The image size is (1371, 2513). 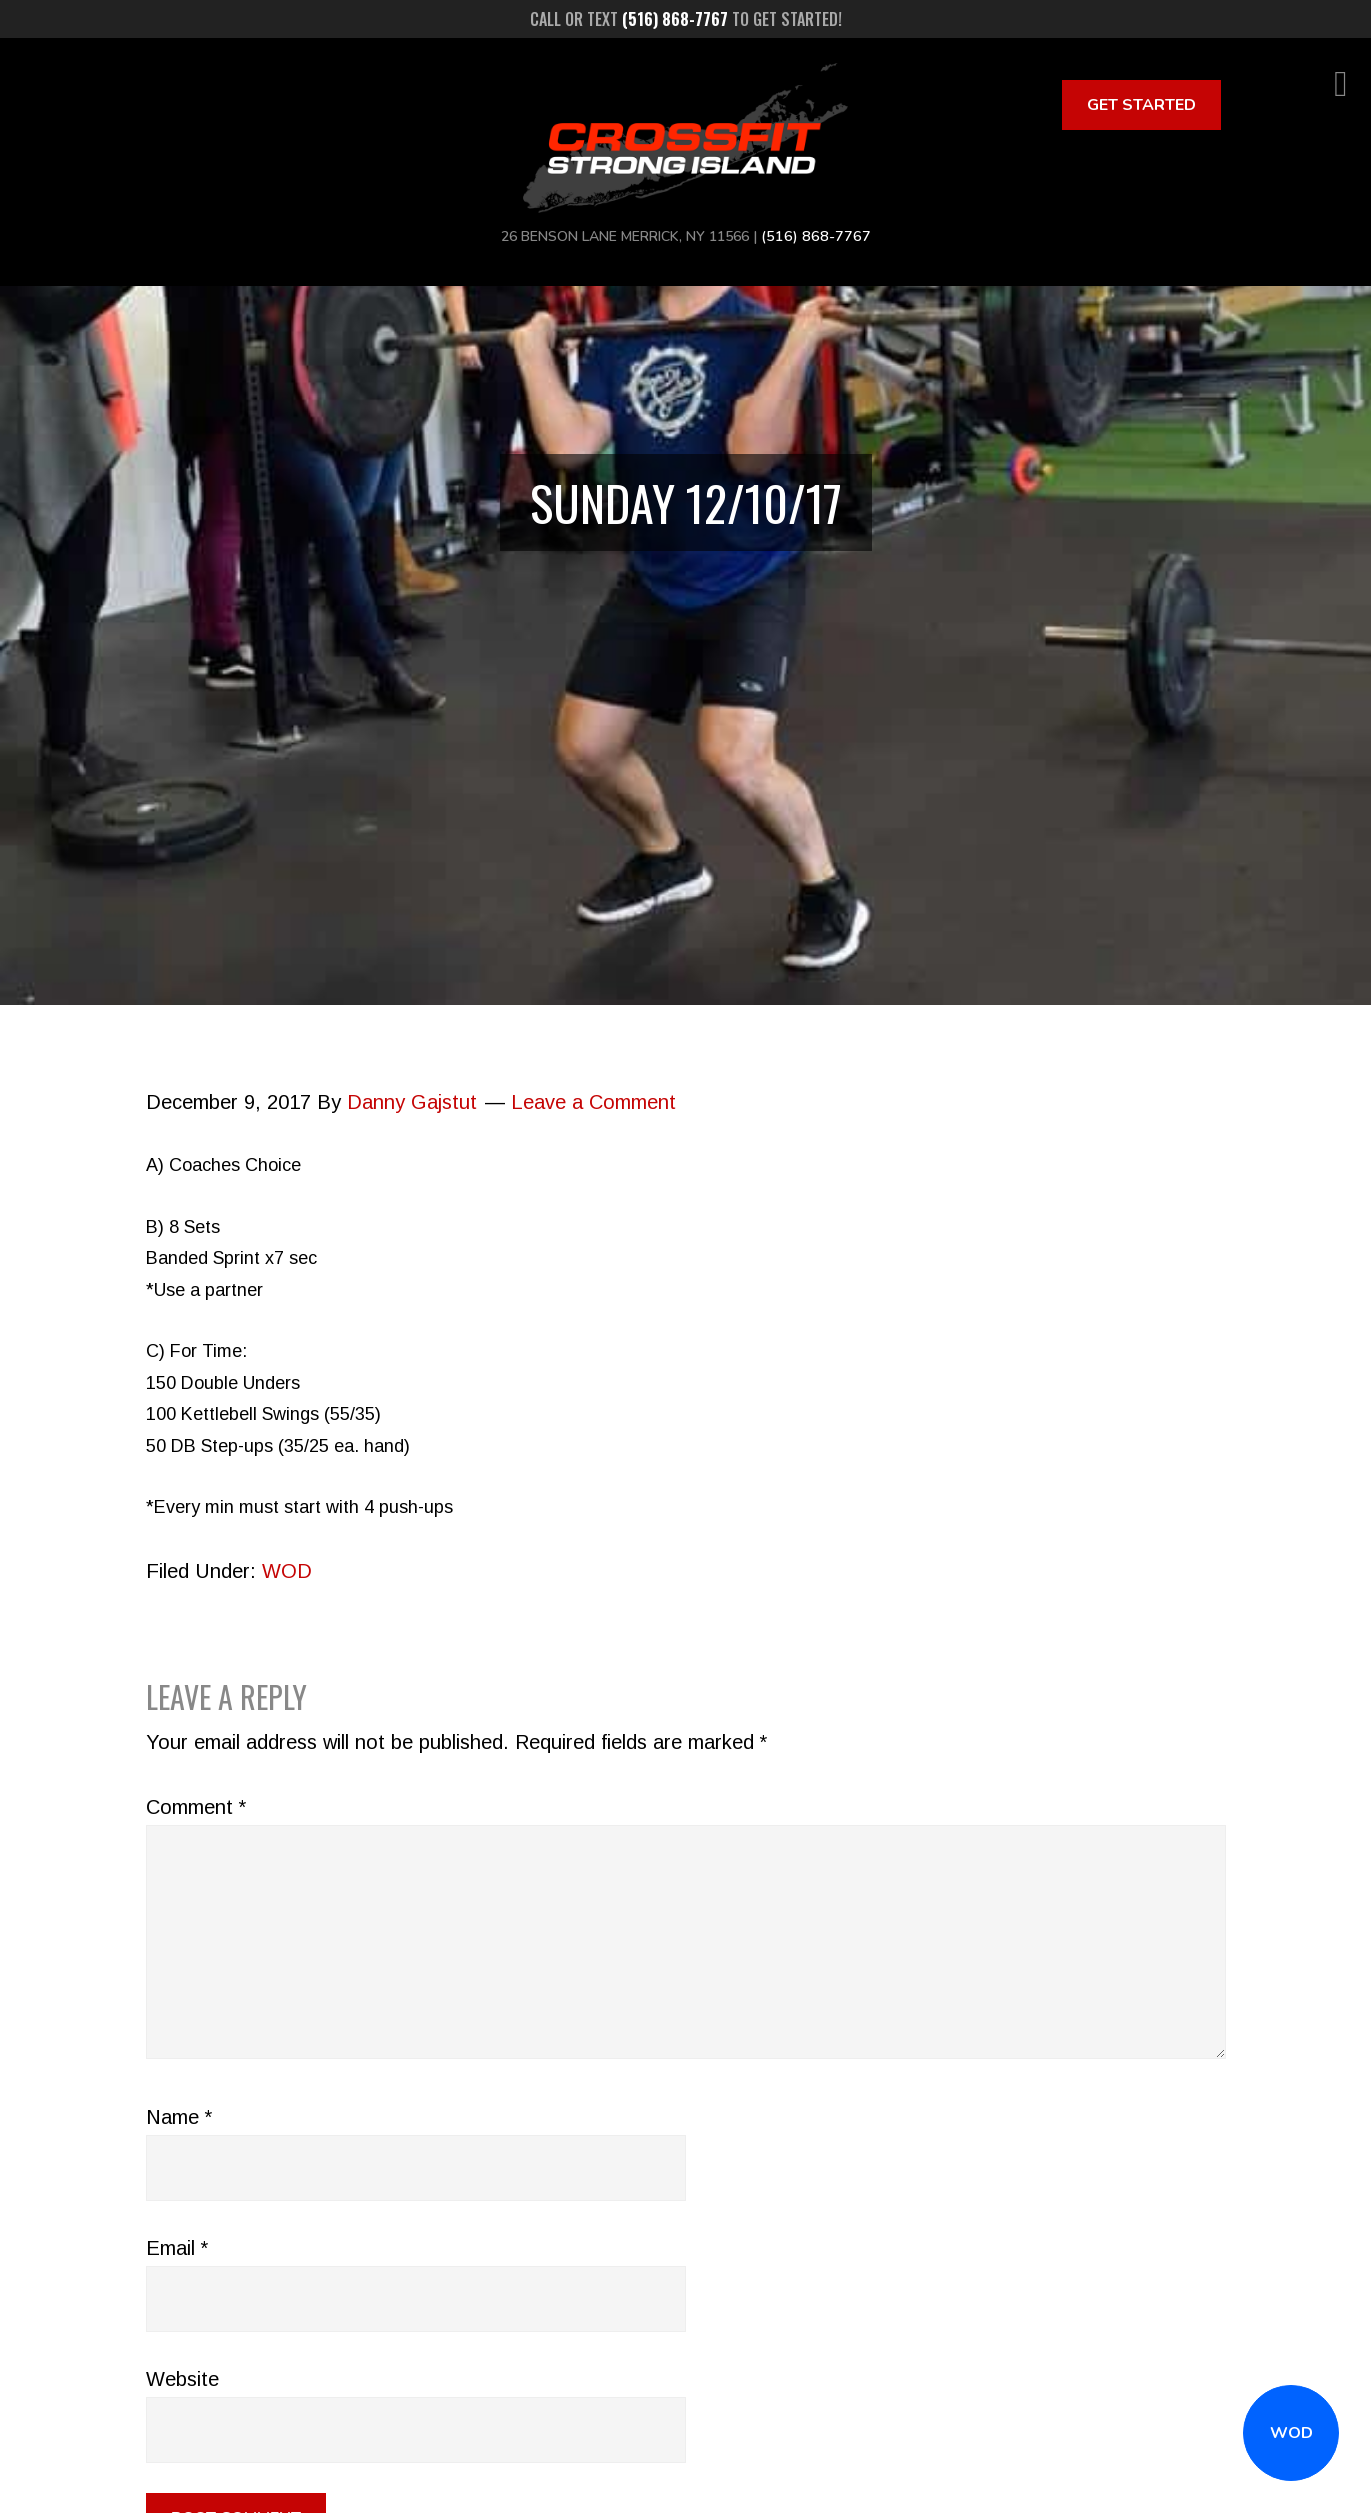 What do you see at coordinates (196, 1807) in the screenshot?
I see `Comment` at bounding box center [196, 1807].